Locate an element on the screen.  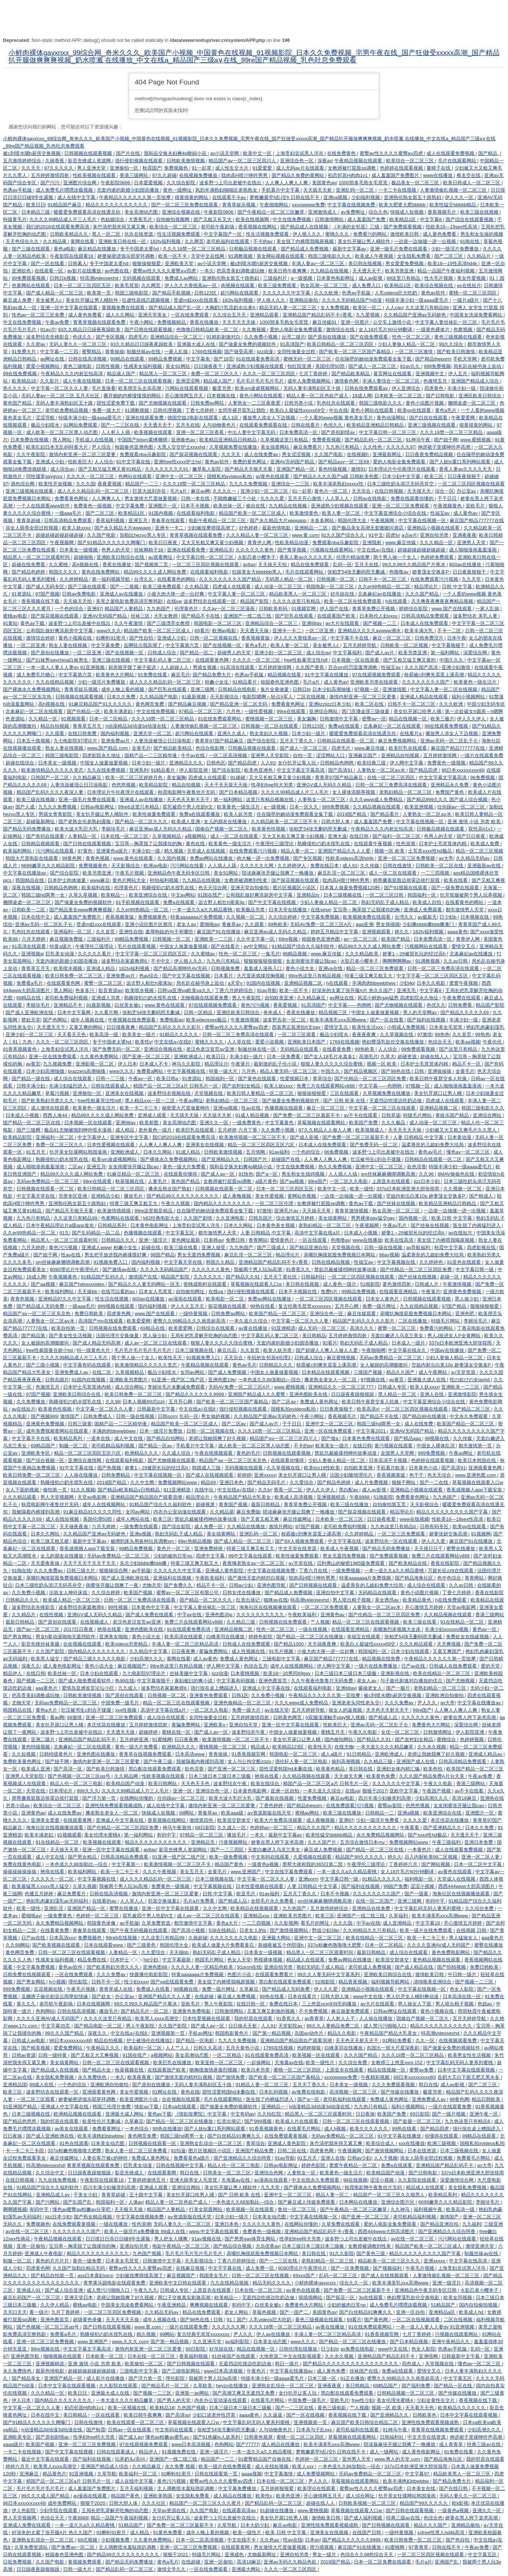
黄色的毛片 is located at coordinates (248, 1453).